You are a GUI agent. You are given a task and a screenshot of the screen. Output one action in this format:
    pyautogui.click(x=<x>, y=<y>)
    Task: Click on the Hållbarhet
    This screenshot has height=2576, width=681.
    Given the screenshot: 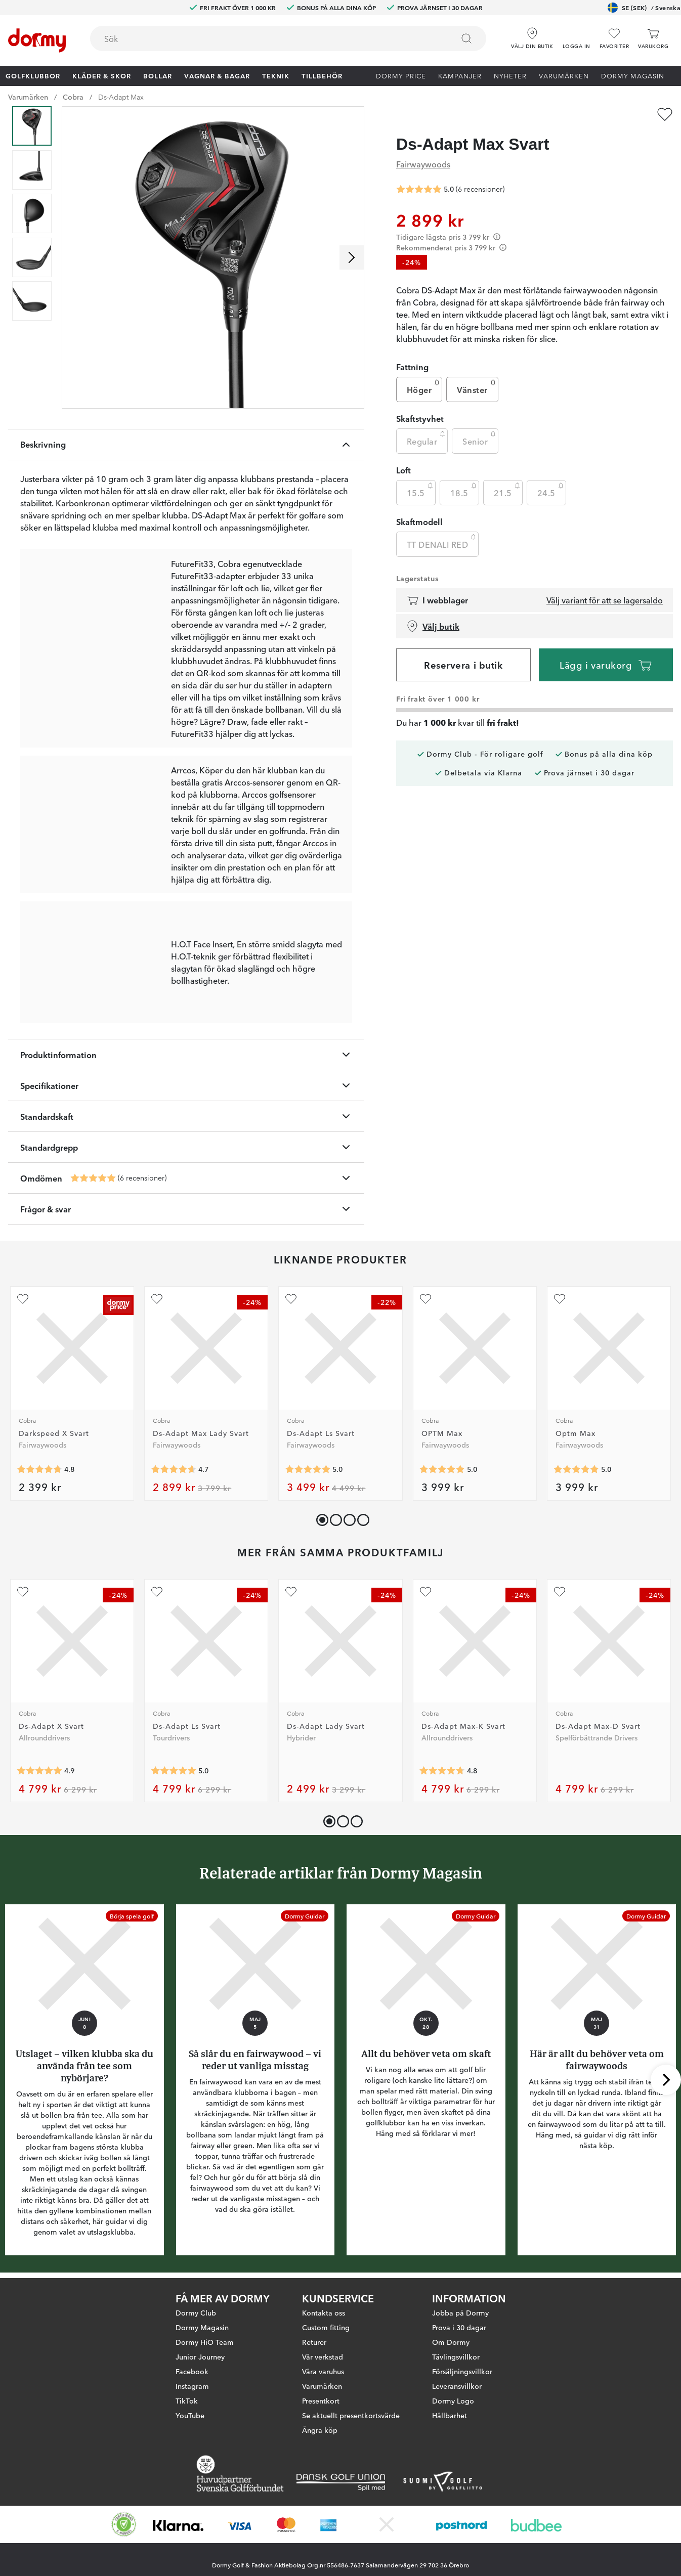 What is the action you would take?
    pyautogui.click(x=449, y=2415)
    